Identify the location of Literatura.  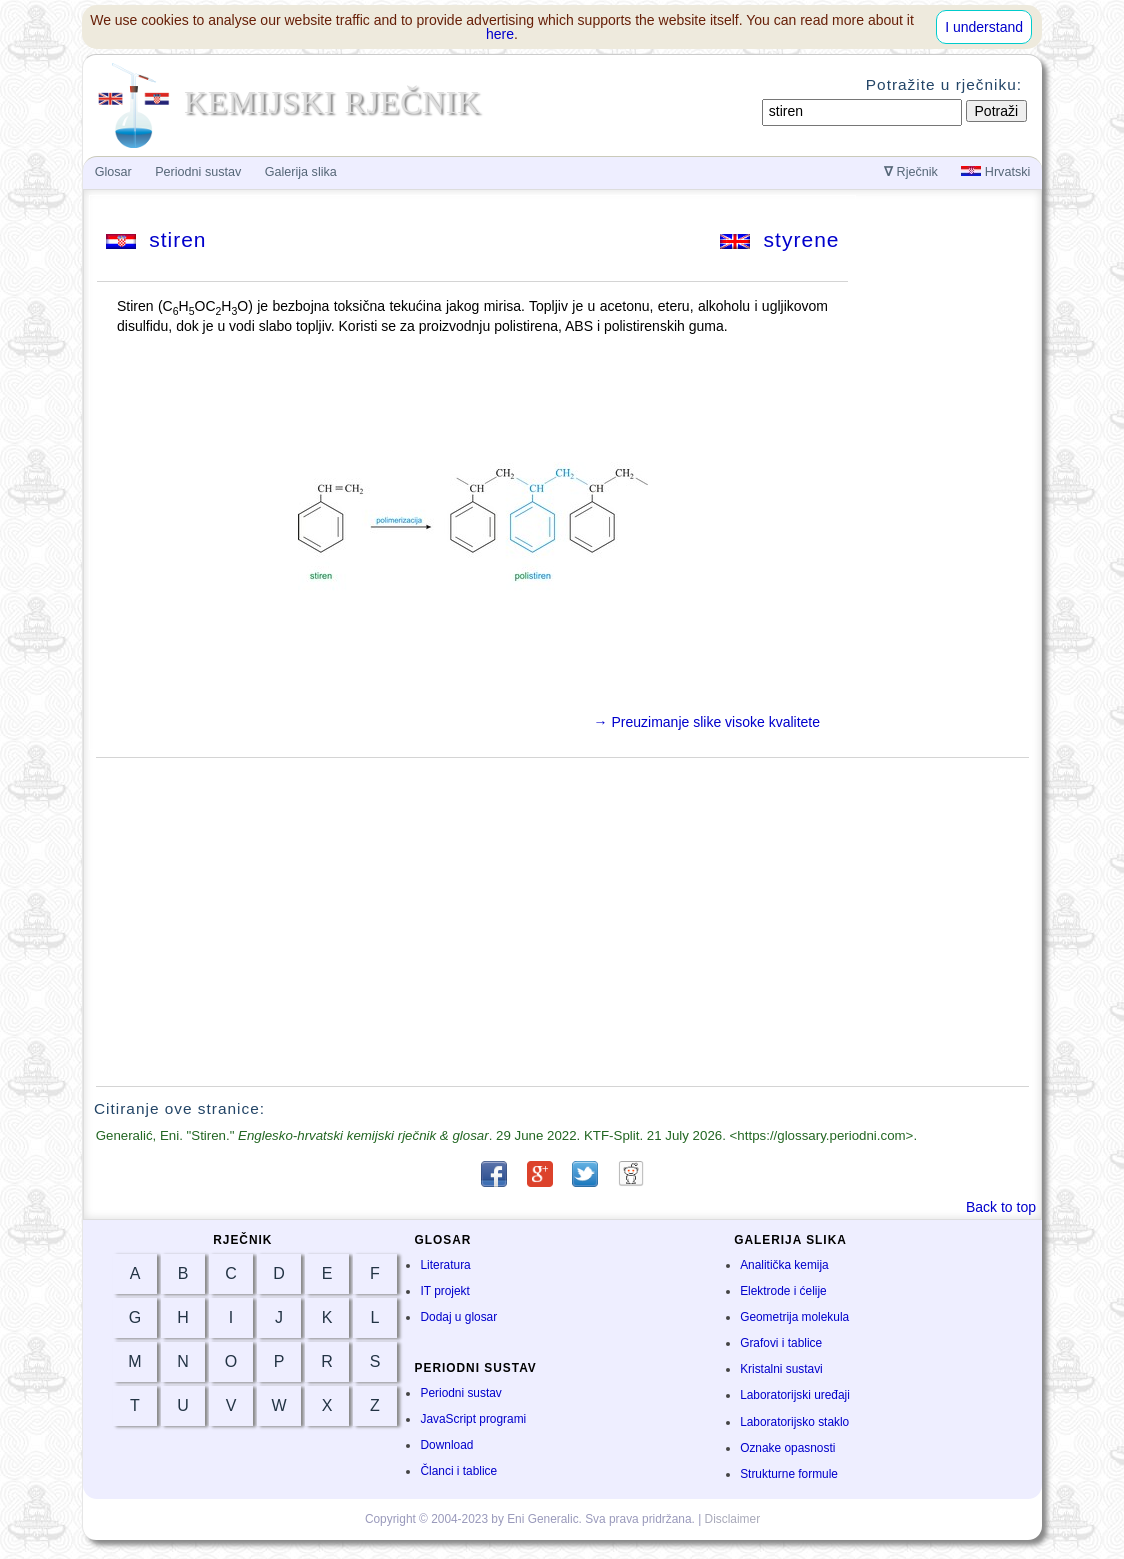
(445, 1265).